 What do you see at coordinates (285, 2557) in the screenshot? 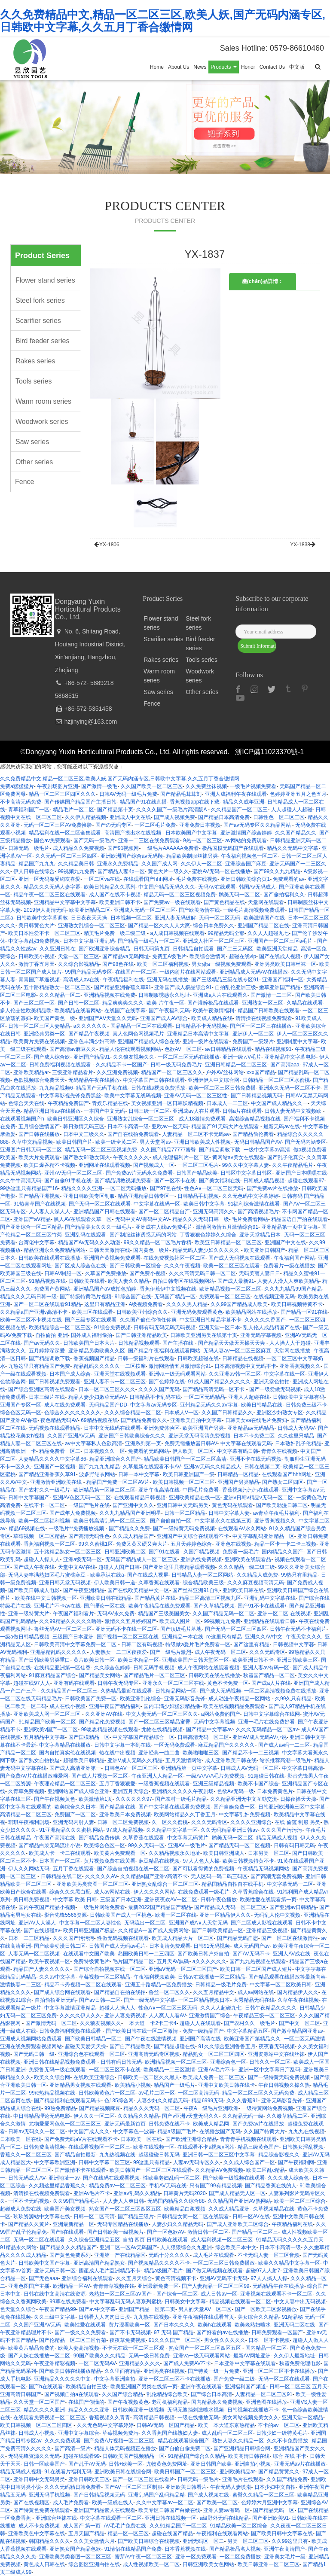
I see `亚洲美女毛片一级` at bounding box center [285, 2557].